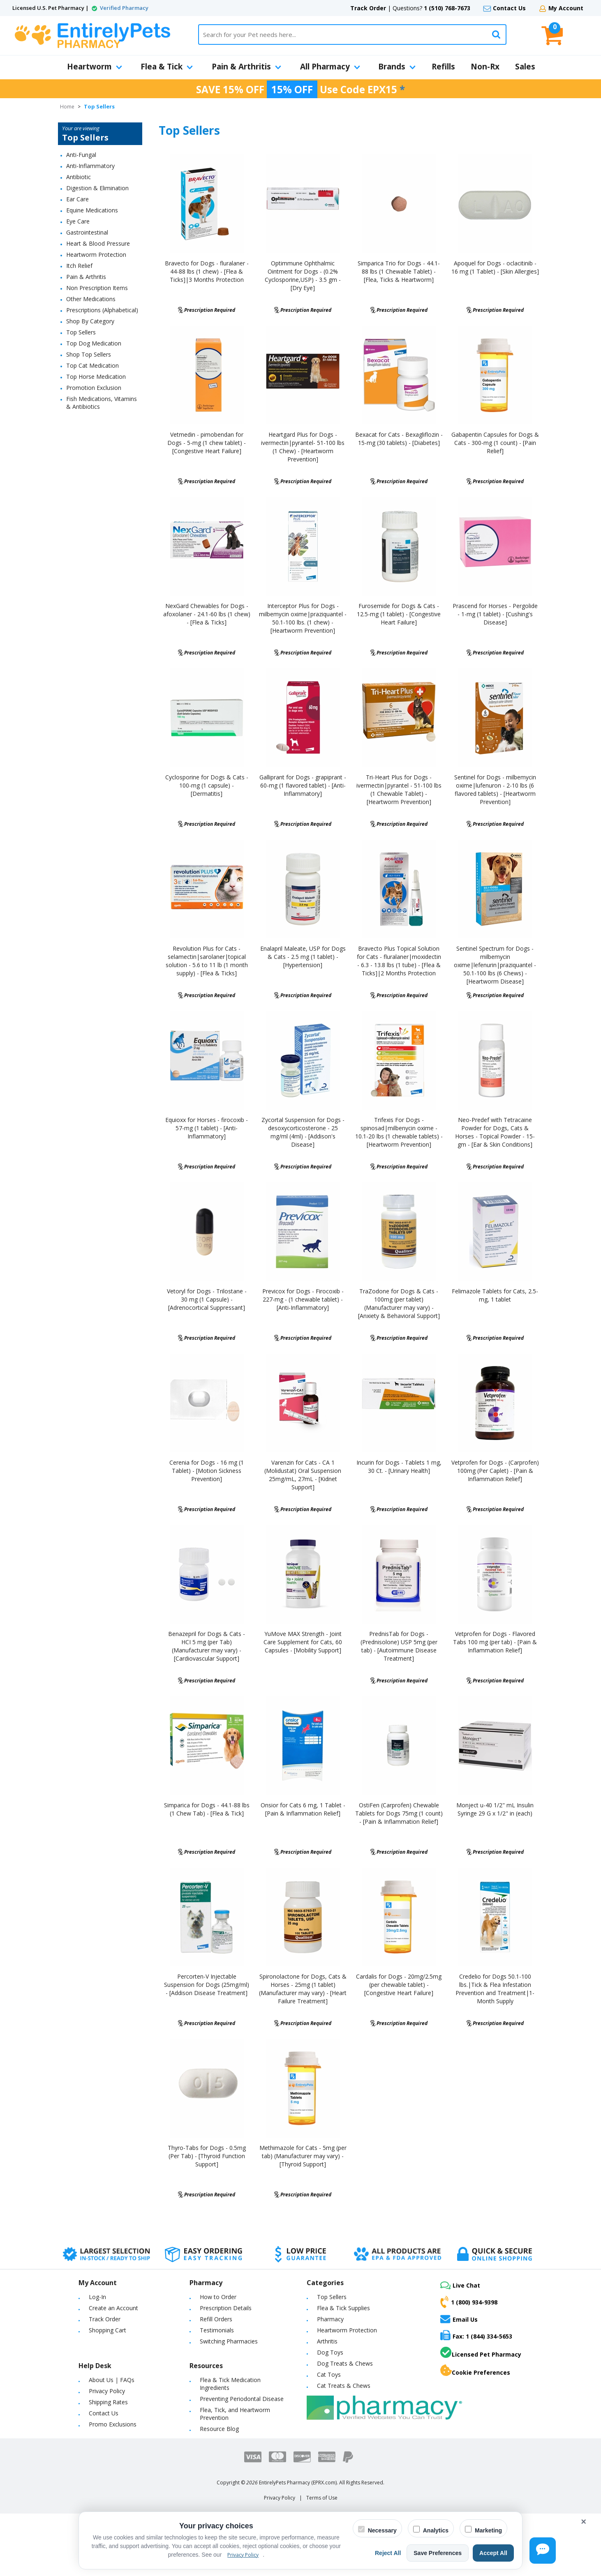 The width and height of the screenshot is (601, 2576). I want to click on Pain & Arthritis, so click(246, 66).